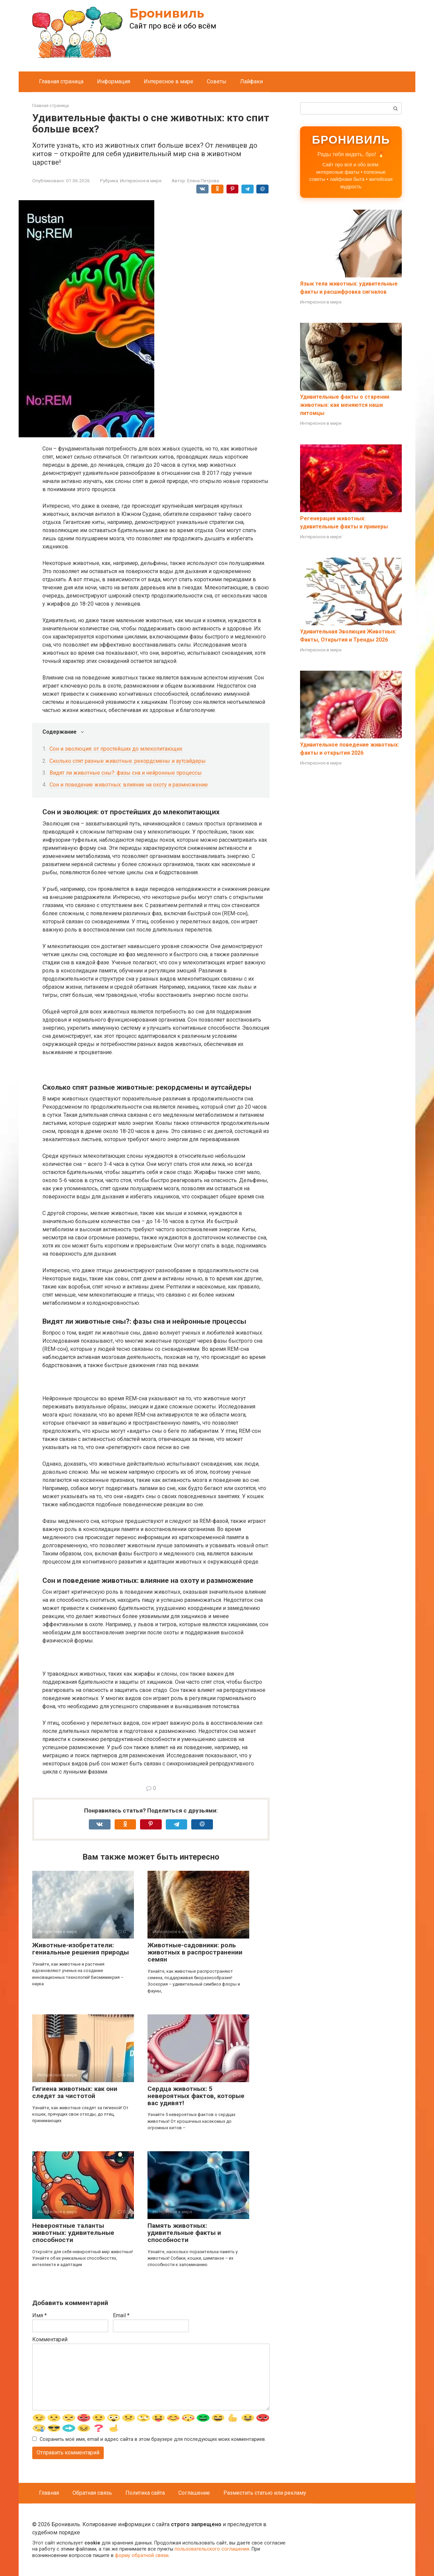 This screenshot has width=434, height=2576. What do you see at coordinates (61, 81) in the screenshot?
I see `Главная страница` at bounding box center [61, 81].